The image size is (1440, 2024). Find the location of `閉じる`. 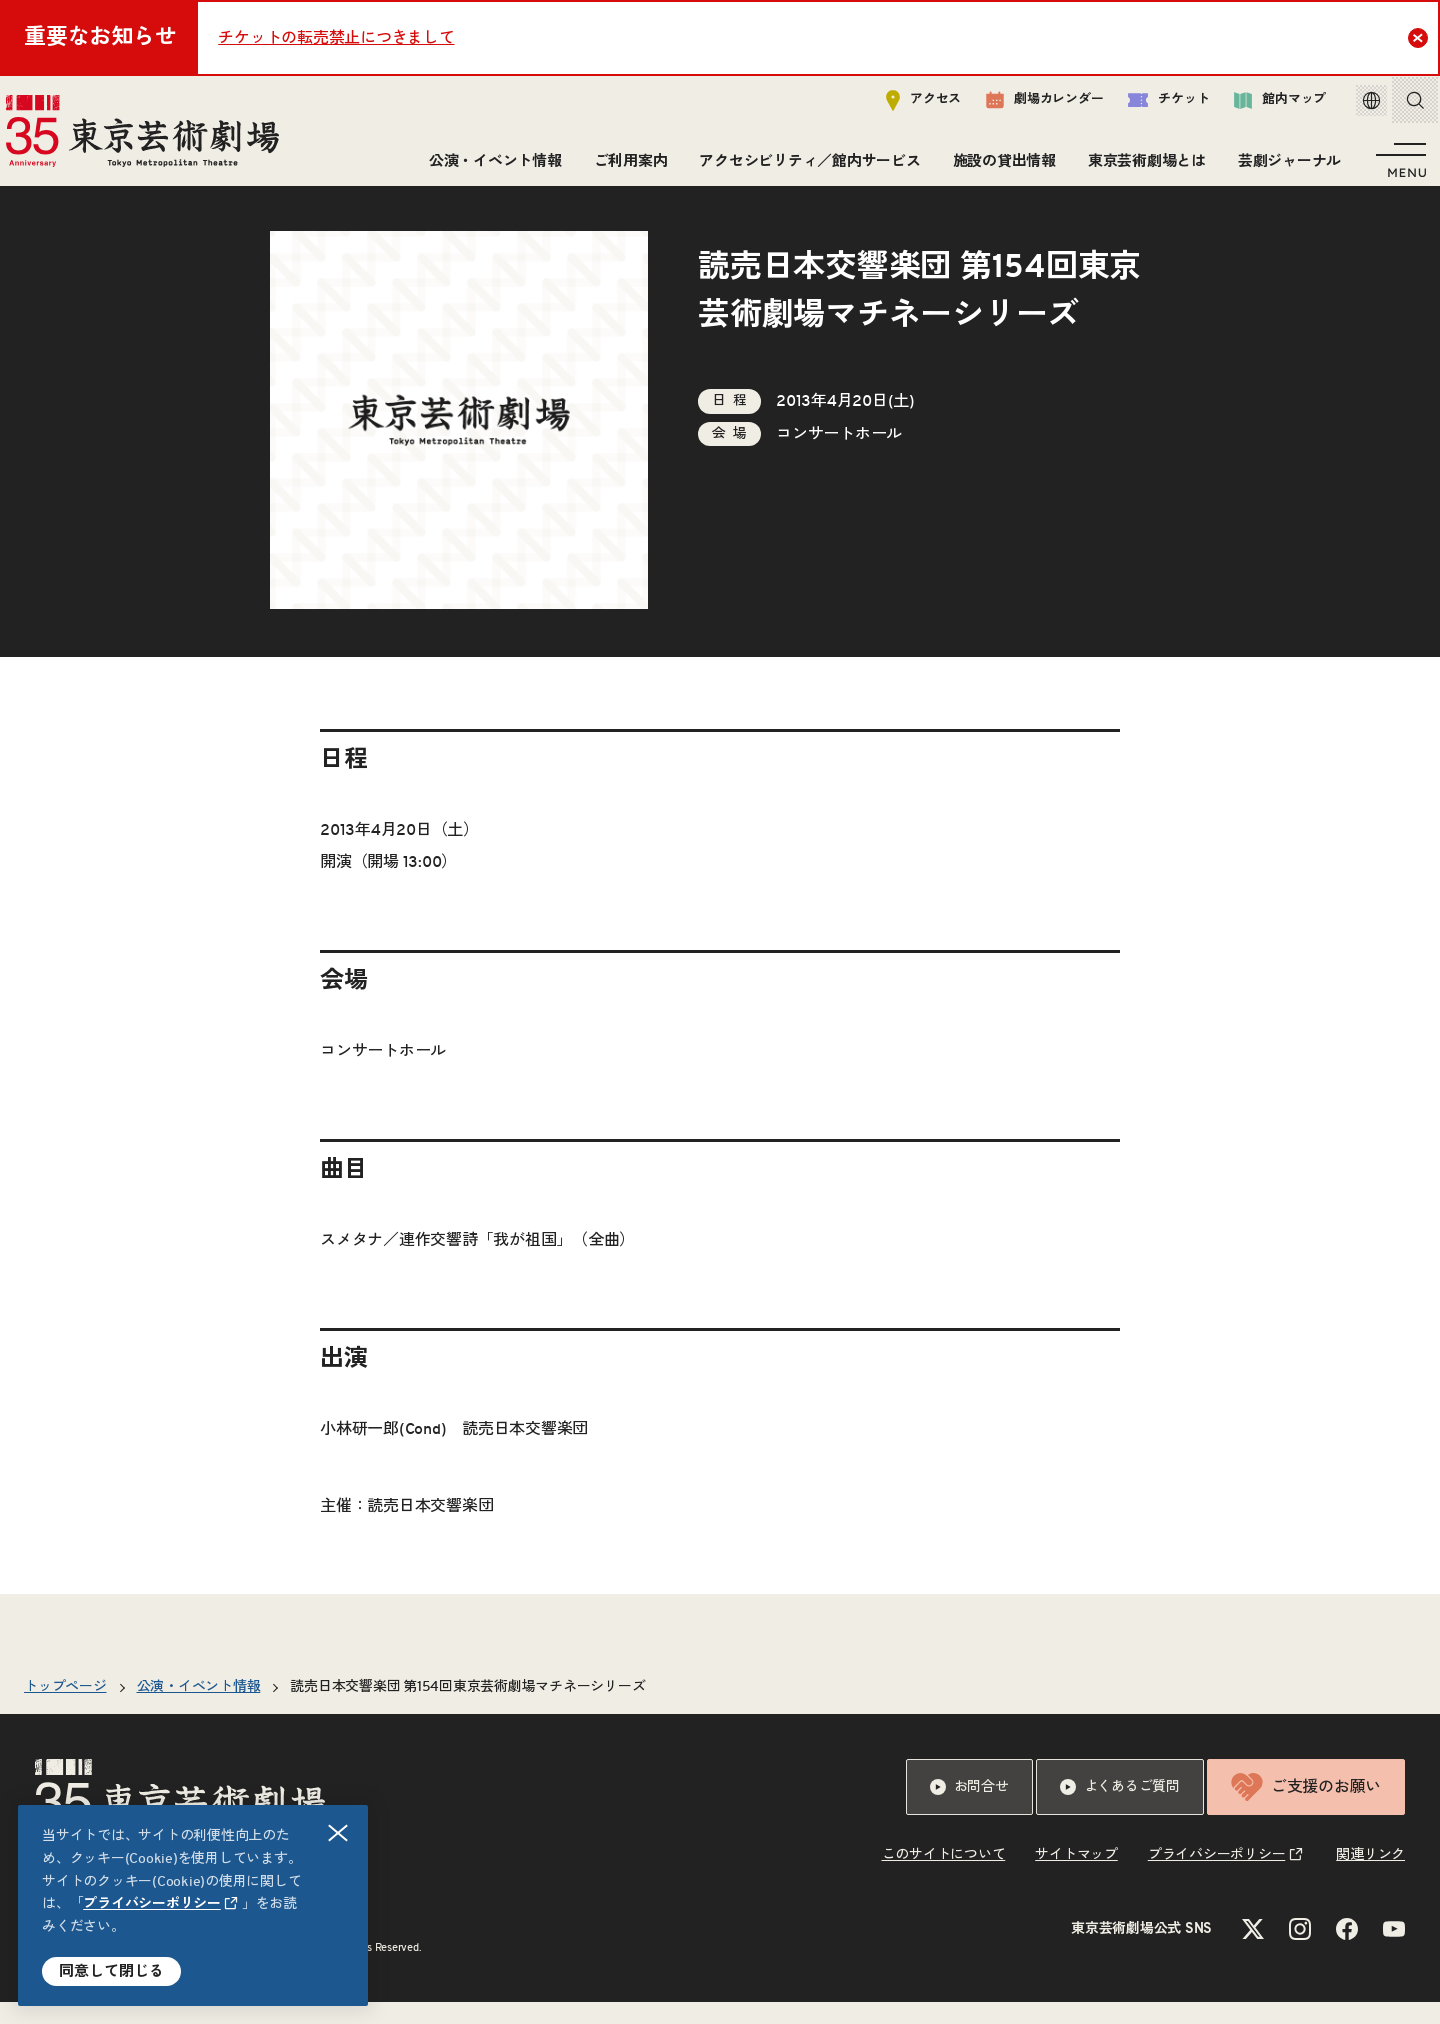

閉じる is located at coordinates (339, 1833).